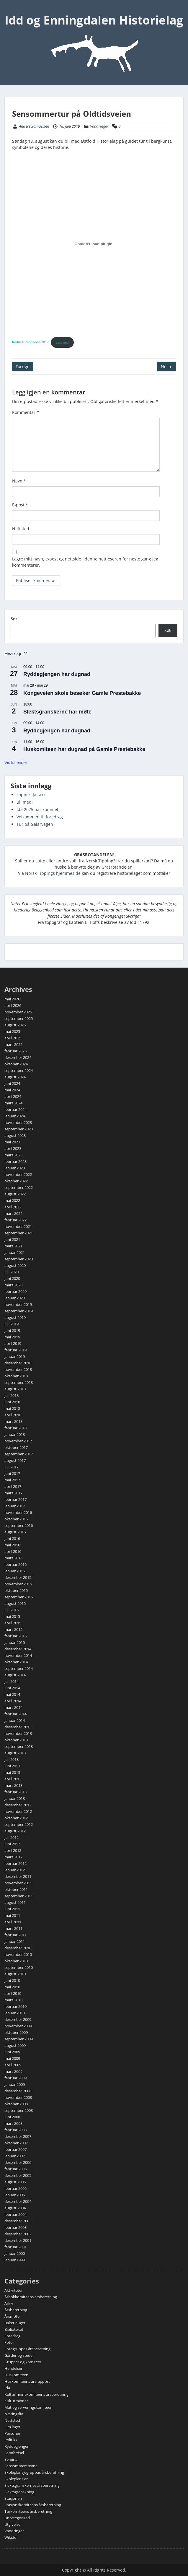 The height and width of the screenshot is (2576, 188). Describe the element at coordinates (30, 2296) in the screenshot. I see `Årbokkomiteens årsberetning` at that location.